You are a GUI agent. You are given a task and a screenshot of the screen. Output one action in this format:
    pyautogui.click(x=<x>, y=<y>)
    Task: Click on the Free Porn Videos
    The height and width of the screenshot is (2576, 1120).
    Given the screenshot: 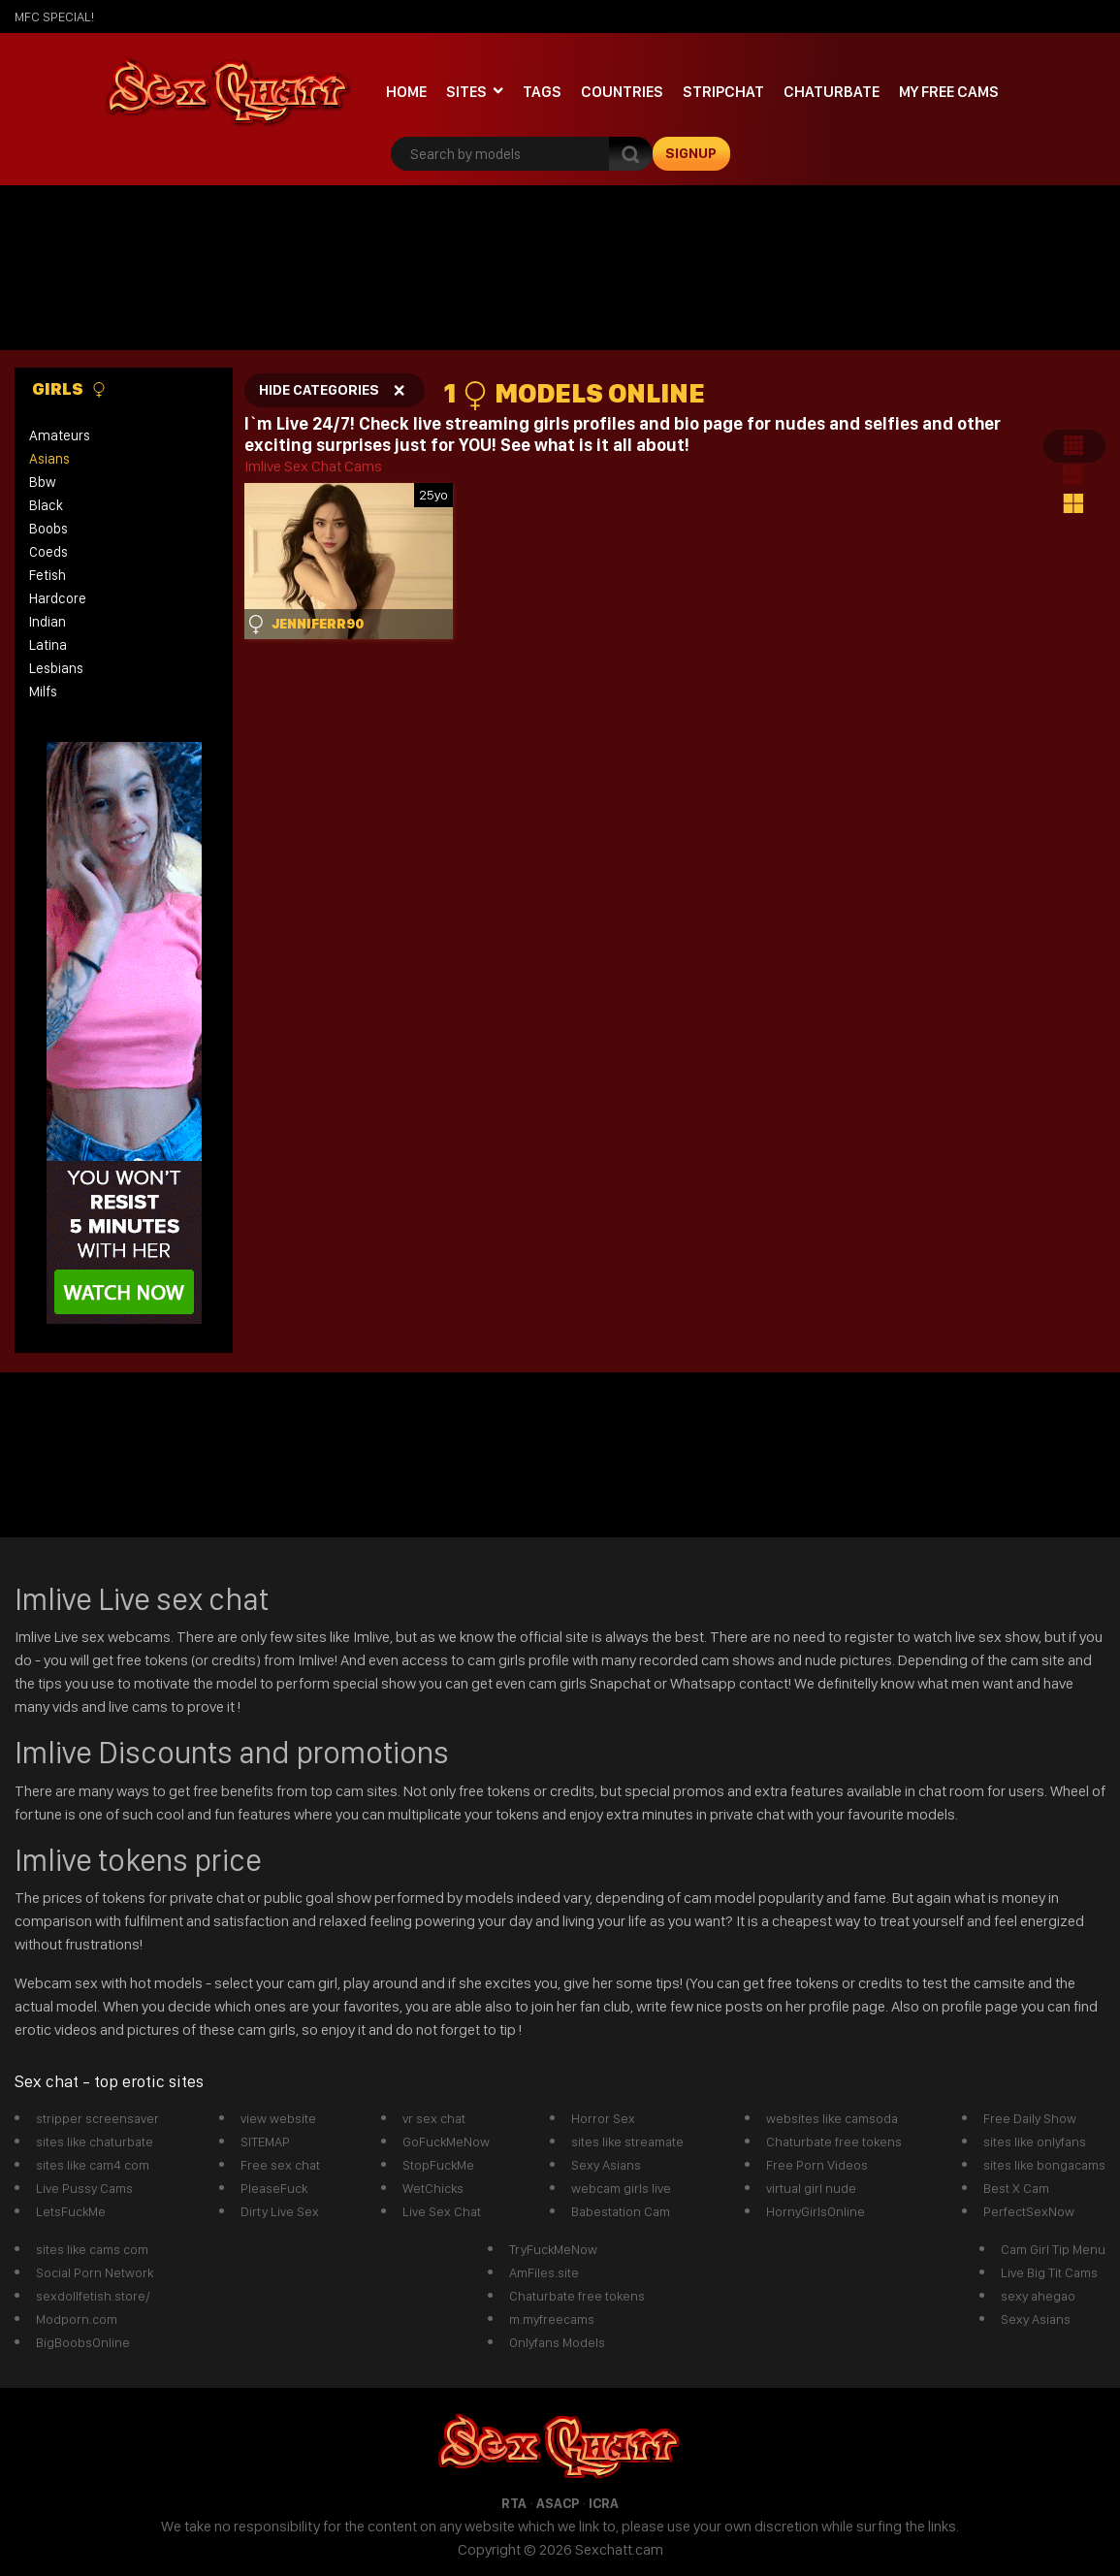 What is the action you would take?
    pyautogui.click(x=817, y=2165)
    